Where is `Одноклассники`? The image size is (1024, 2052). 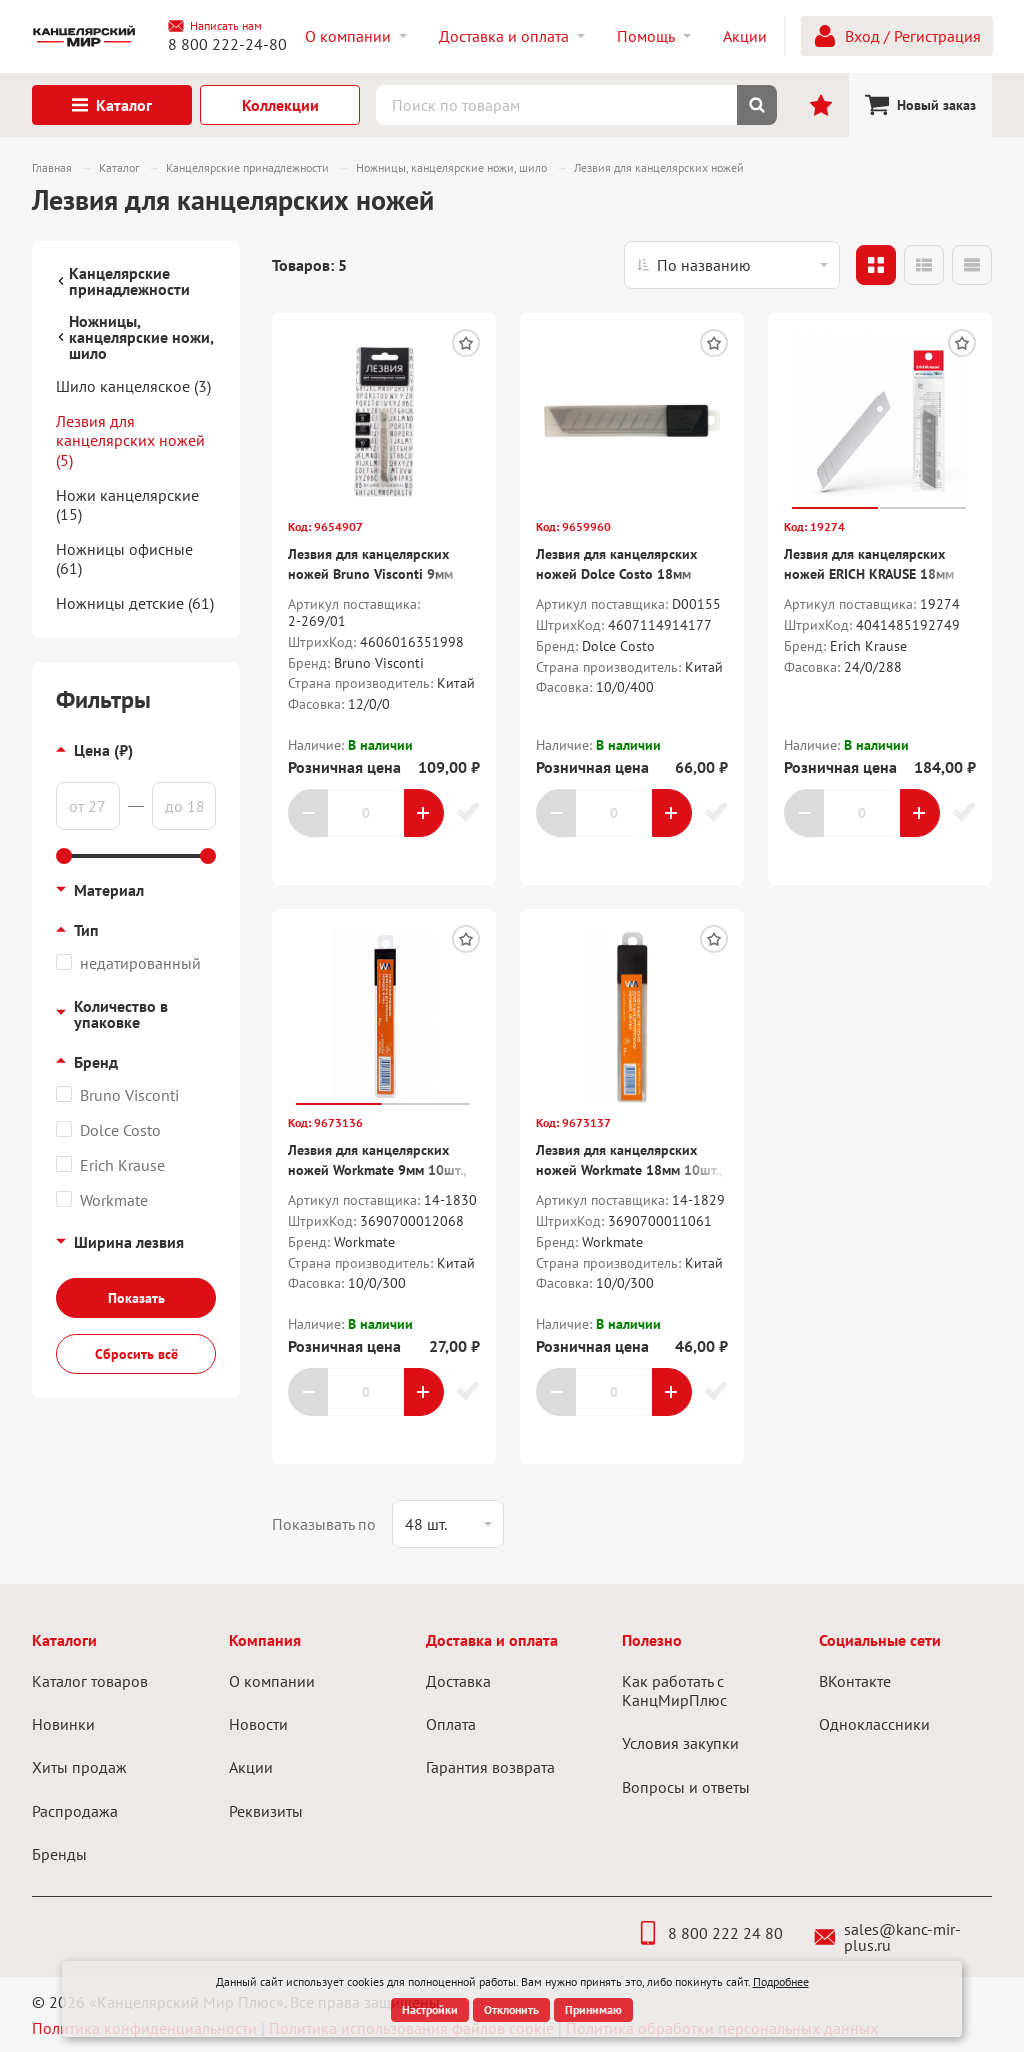 Одноклассники is located at coordinates (874, 1724).